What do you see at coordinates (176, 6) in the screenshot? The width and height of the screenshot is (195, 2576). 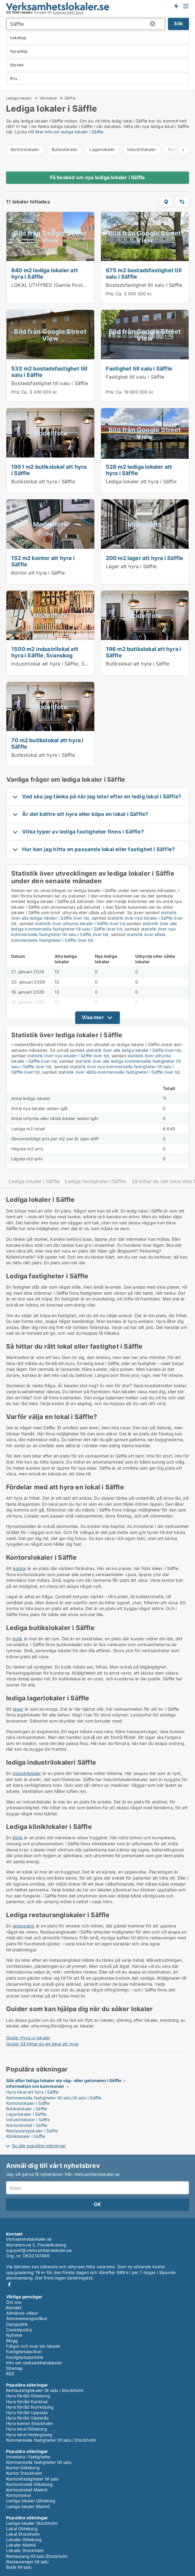 I see `Få besked om nya lokaler!` at bounding box center [176, 6].